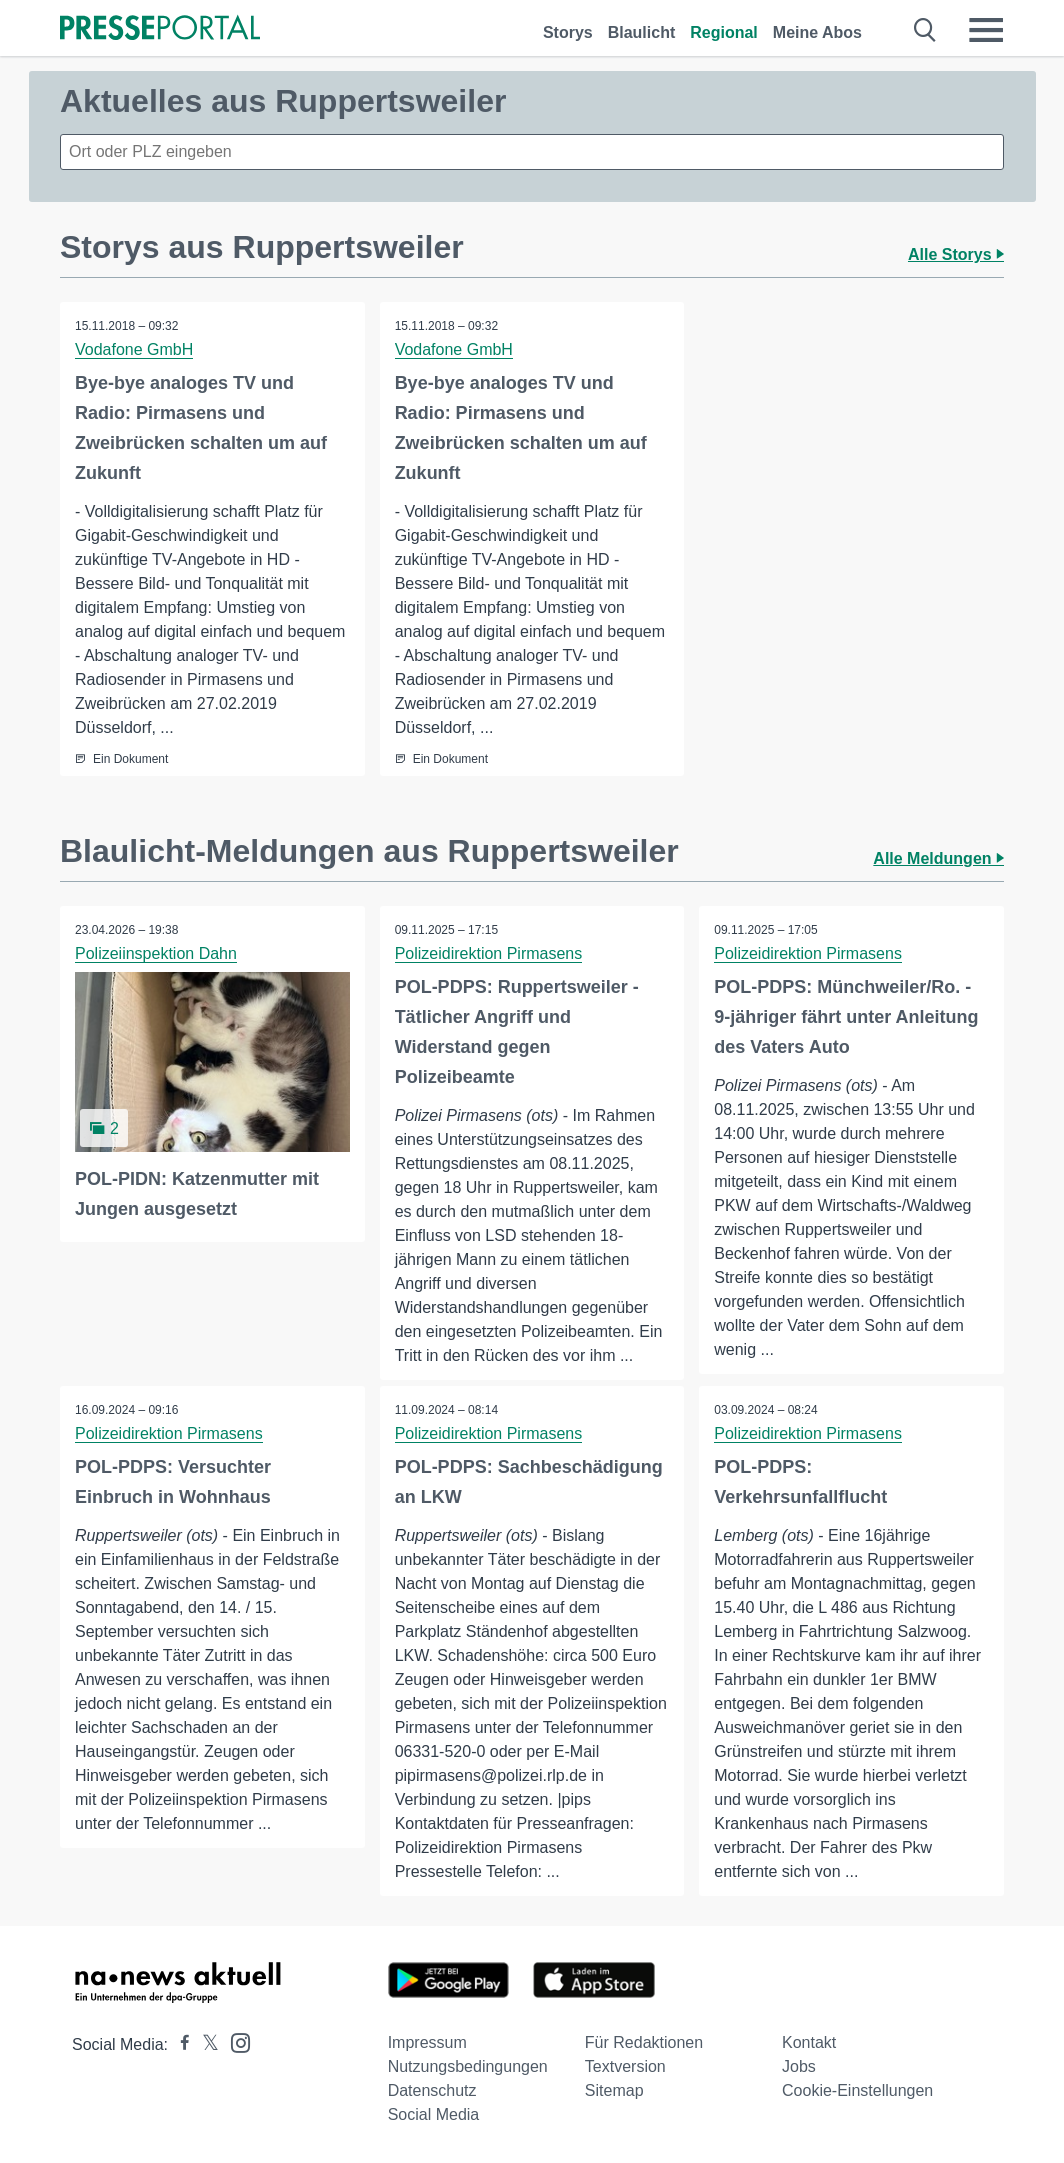  Describe the element at coordinates (986, 30) in the screenshot. I see `[Menü öffnen]` at that location.